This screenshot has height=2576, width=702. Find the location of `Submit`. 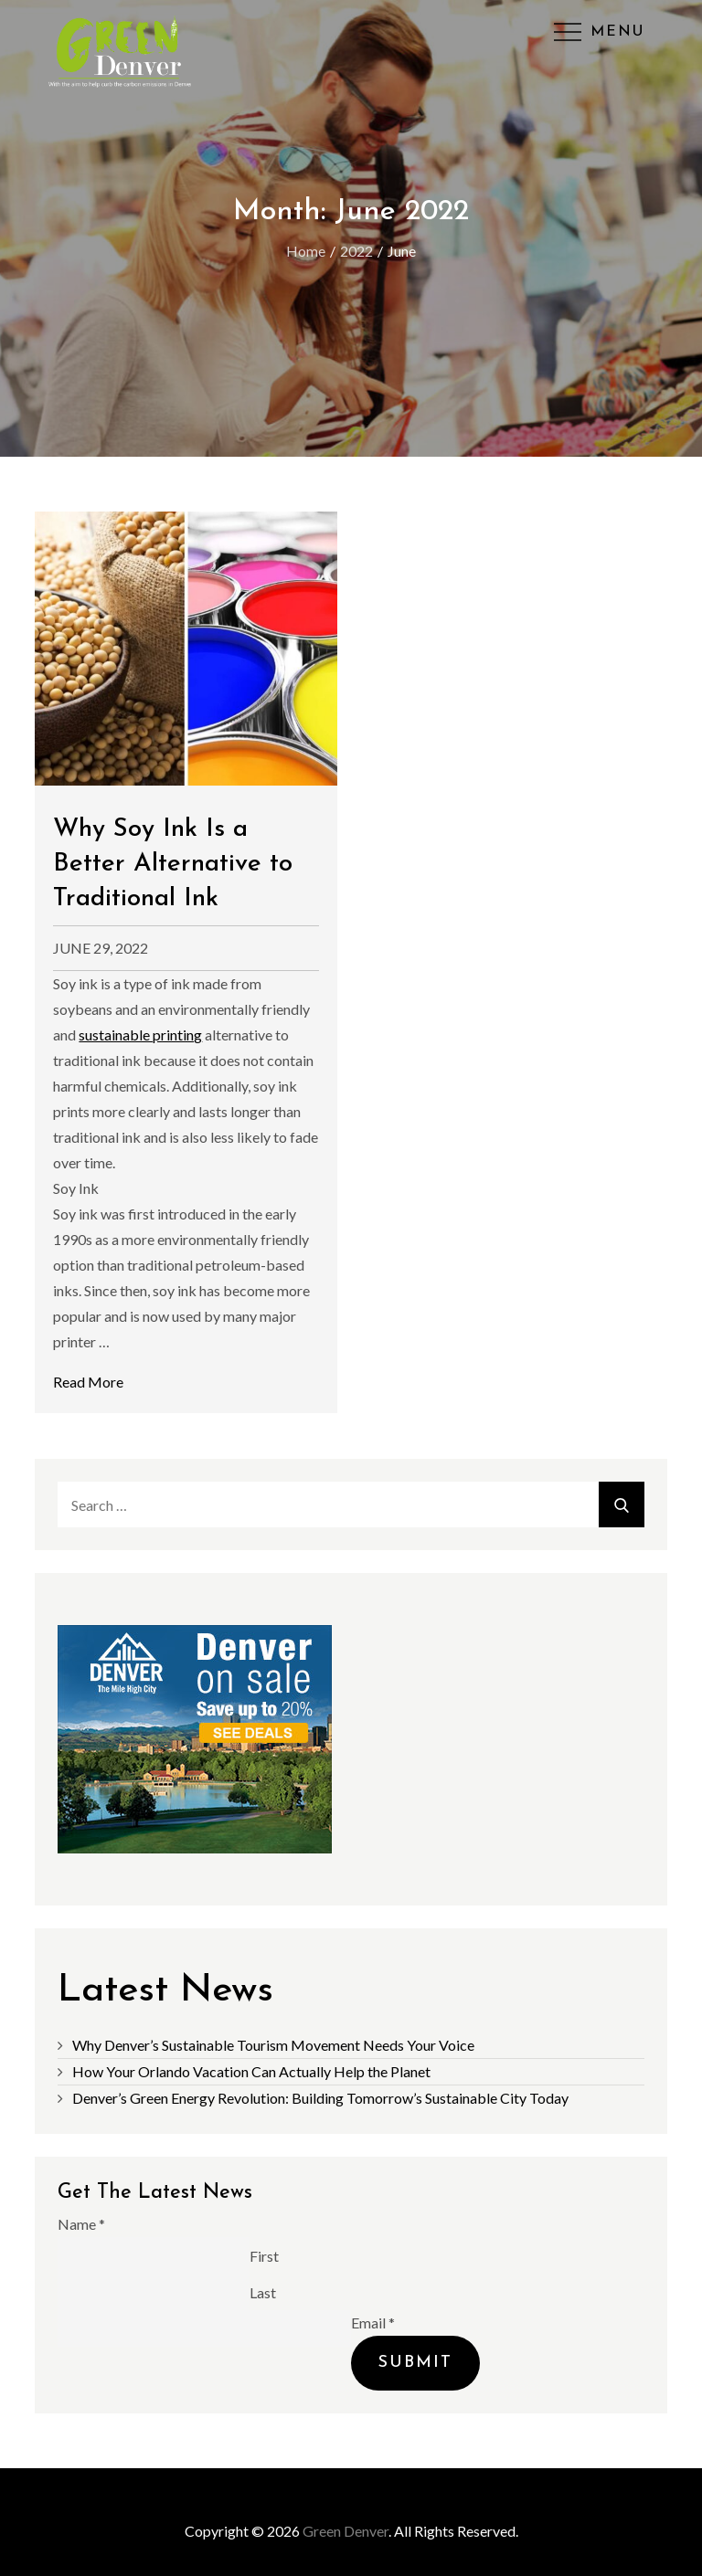

Submit is located at coordinates (415, 2362).